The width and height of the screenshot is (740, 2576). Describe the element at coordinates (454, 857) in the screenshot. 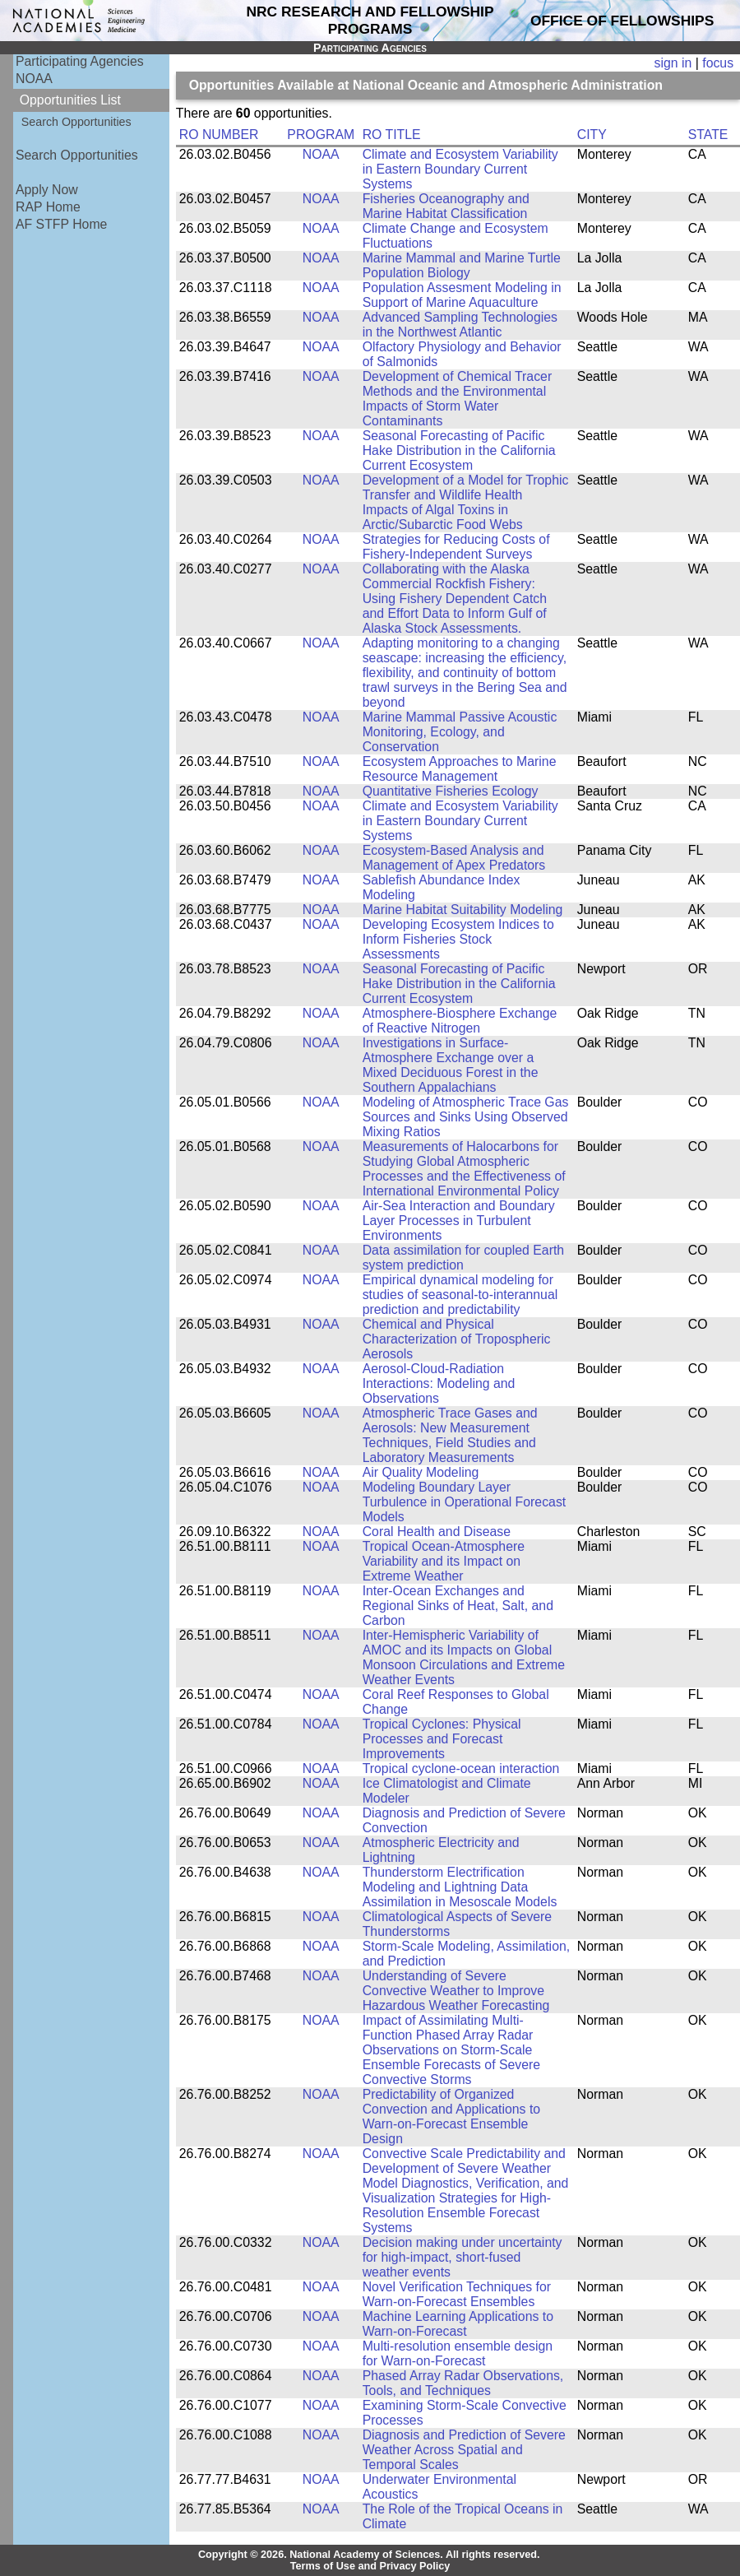

I see `Ecosystem-Based Analysis and Management of Apex Predators` at that location.